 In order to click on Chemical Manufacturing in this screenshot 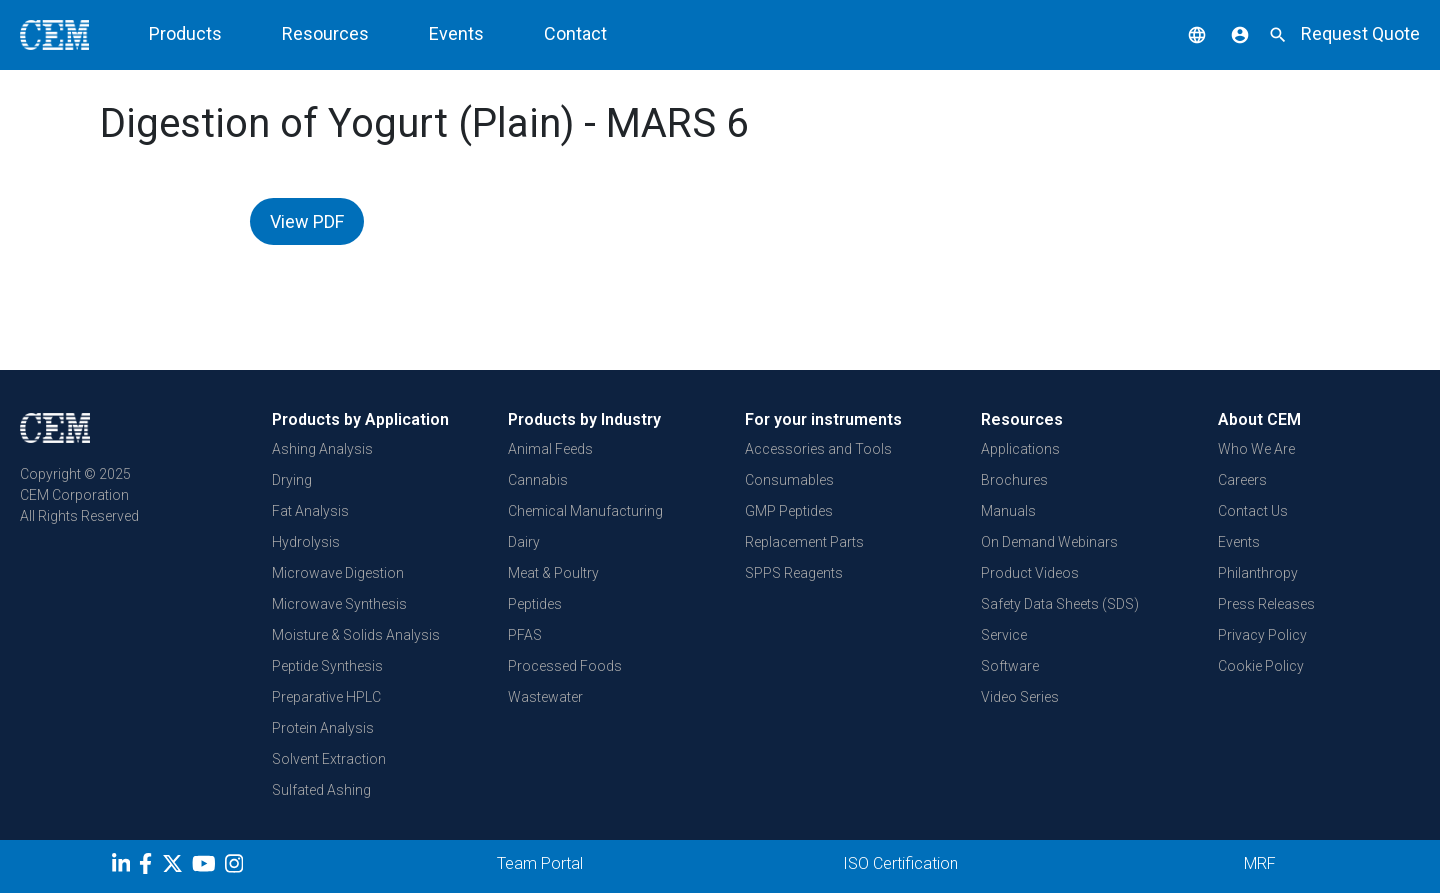, I will do `click(585, 511)`.